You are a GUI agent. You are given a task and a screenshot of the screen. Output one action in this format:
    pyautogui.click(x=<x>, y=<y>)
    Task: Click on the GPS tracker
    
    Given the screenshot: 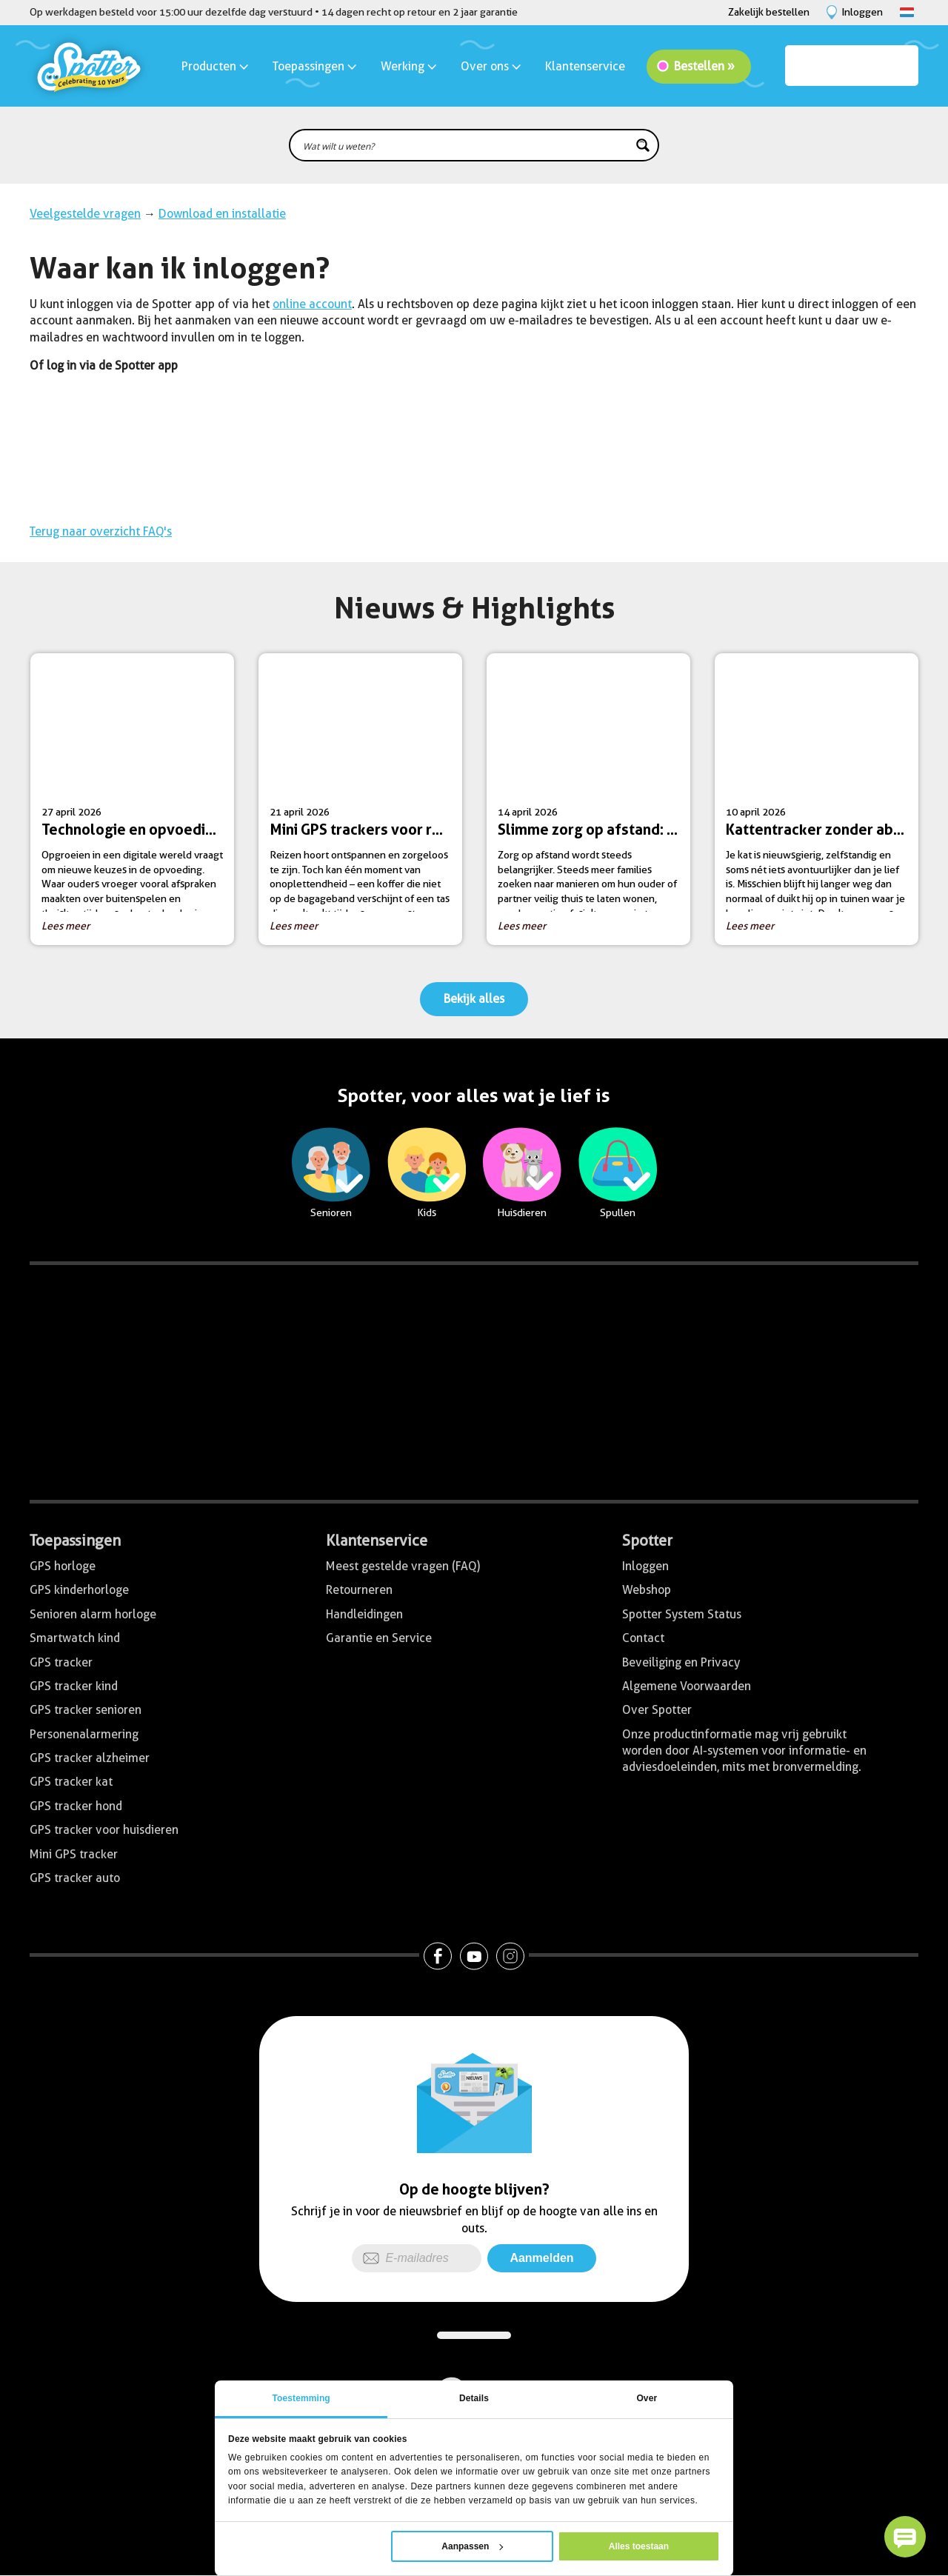 What is the action you would take?
    pyautogui.click(x=61, y=1662)
    